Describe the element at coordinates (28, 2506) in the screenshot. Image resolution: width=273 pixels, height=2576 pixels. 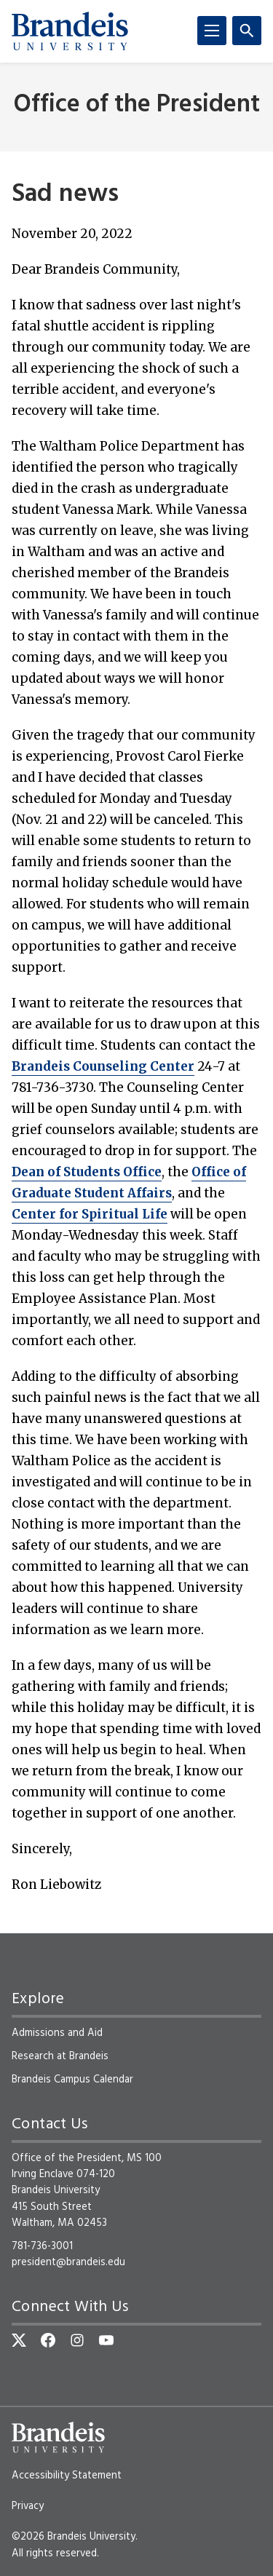
I see `Privacy` at that location.